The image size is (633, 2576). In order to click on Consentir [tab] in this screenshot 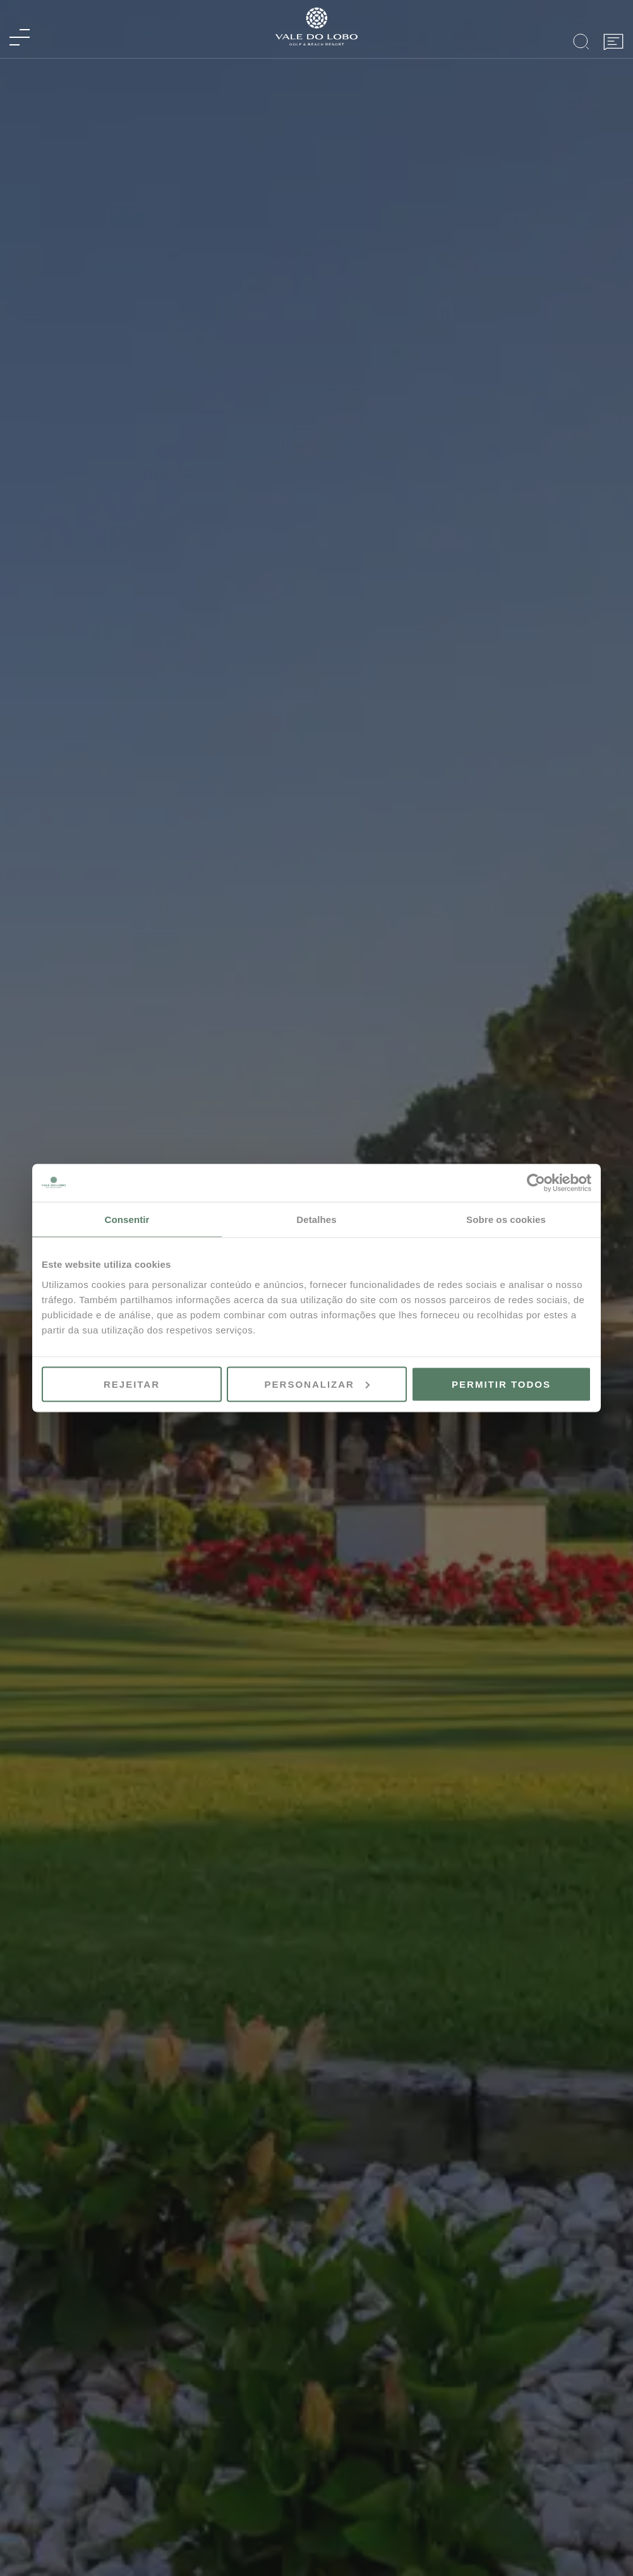, I will do `click(127, 1219)`.